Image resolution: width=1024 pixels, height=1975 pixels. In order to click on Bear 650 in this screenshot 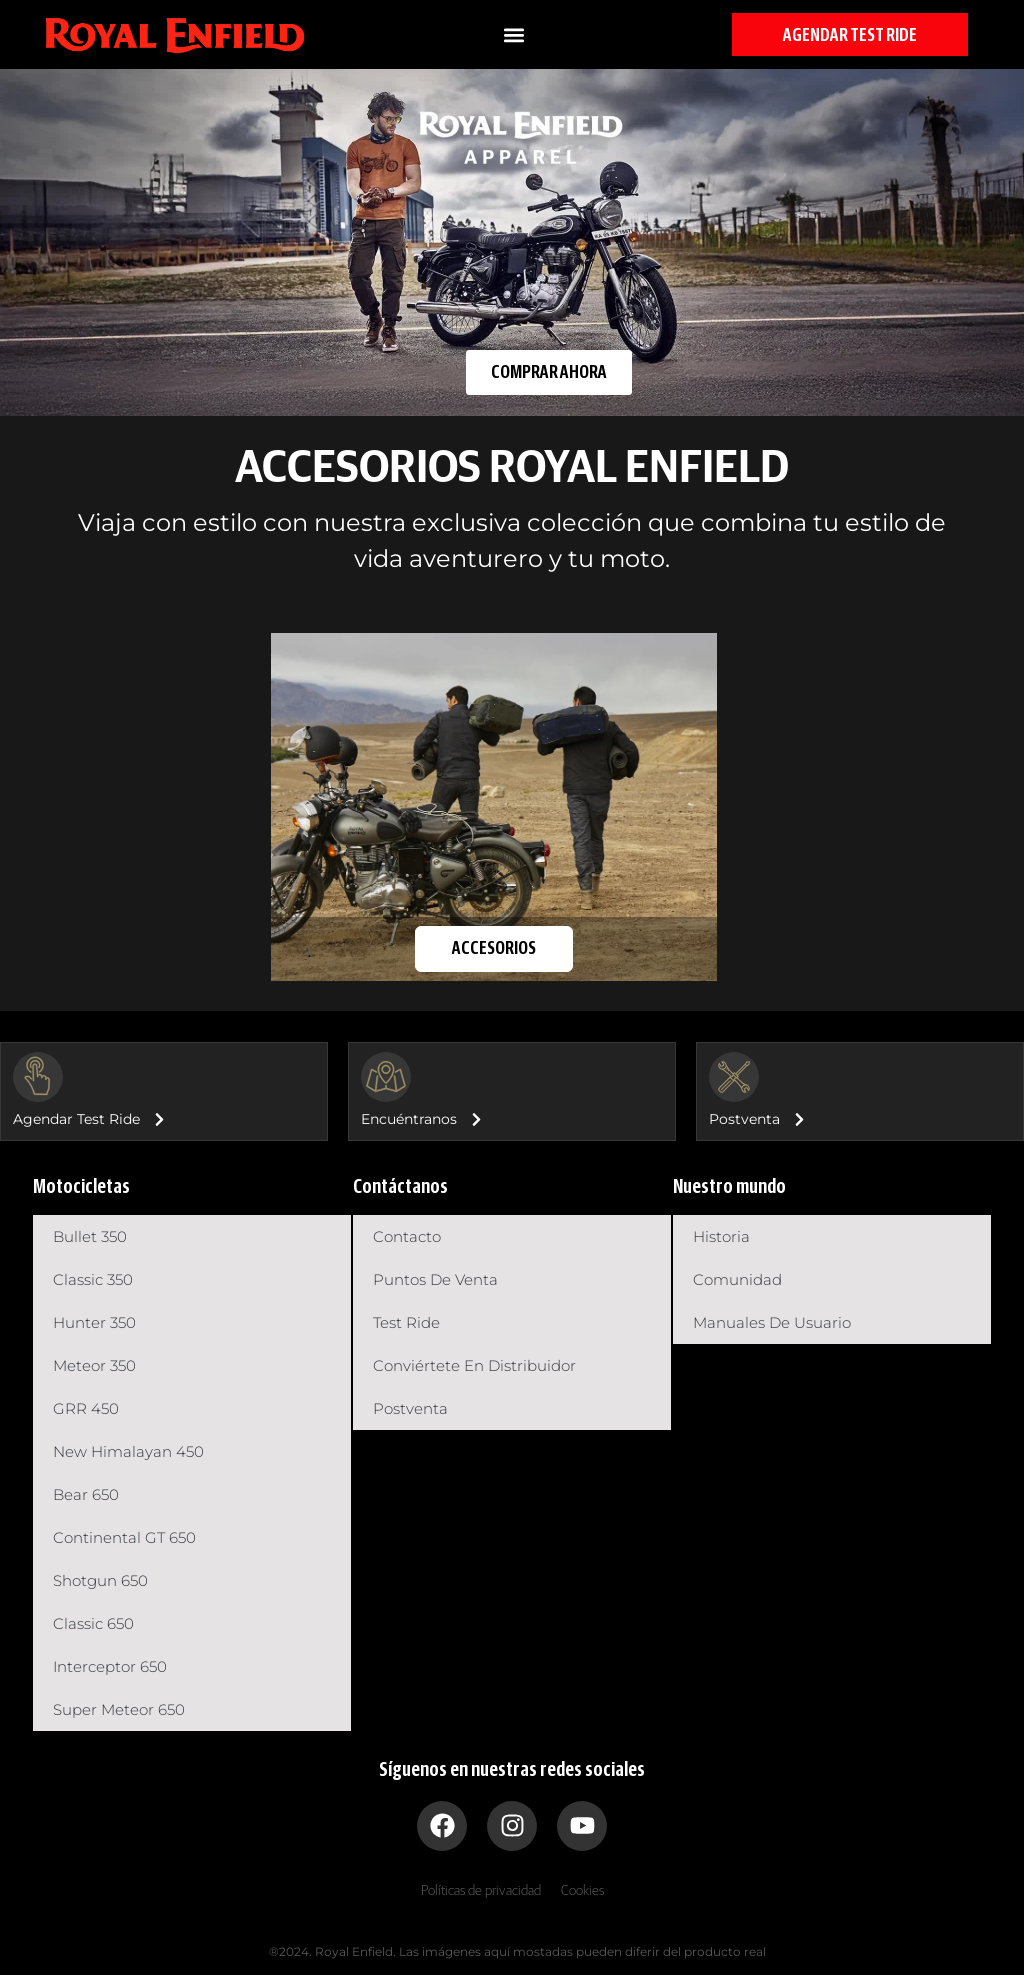, I will do `click(86, 1494)`.